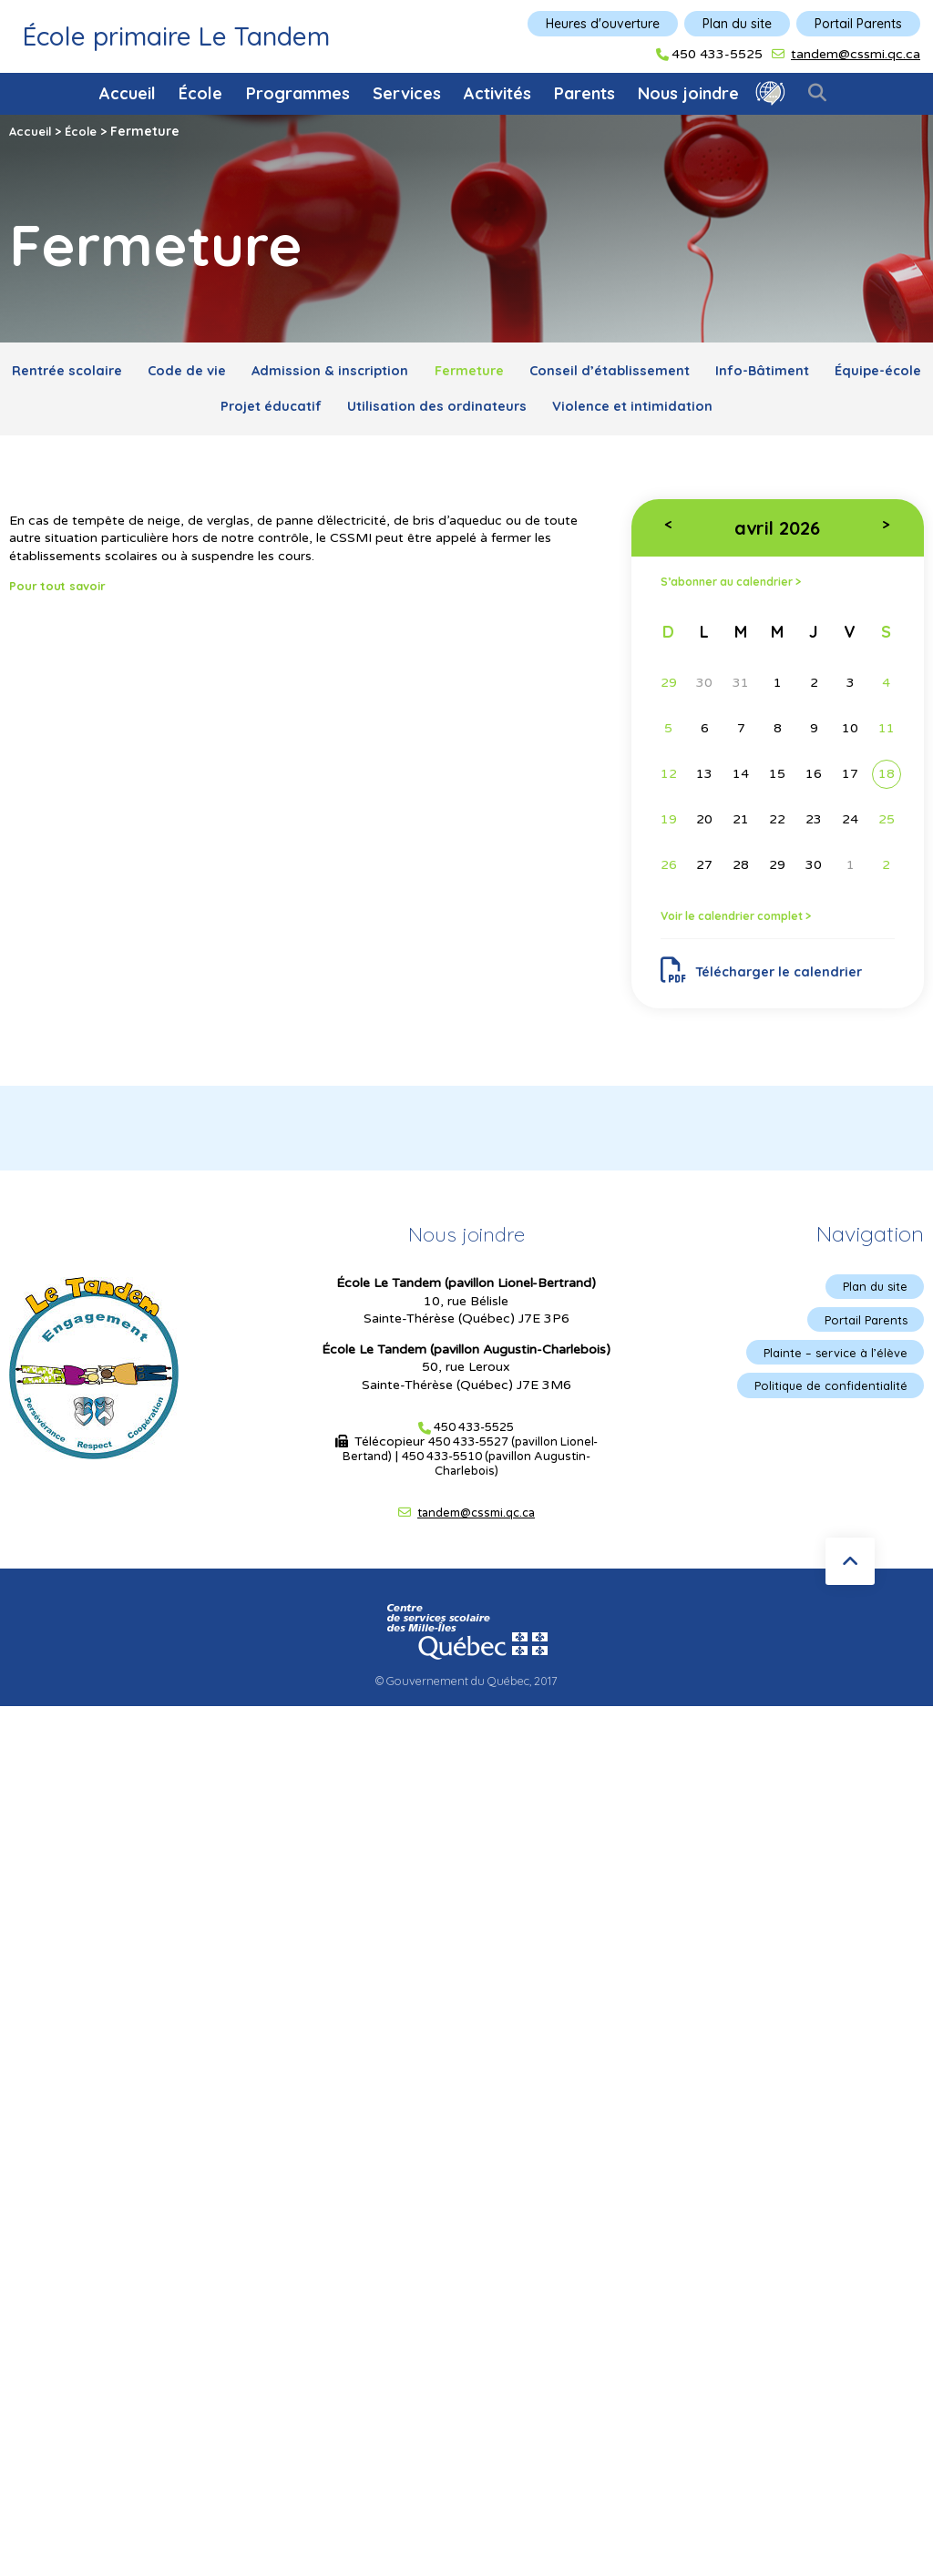 This screenshot has width=933, height=2576. What do you see at coordinates (127, 93) in the screenshot?
I see `Accueil` at bounding box center [127, 93].